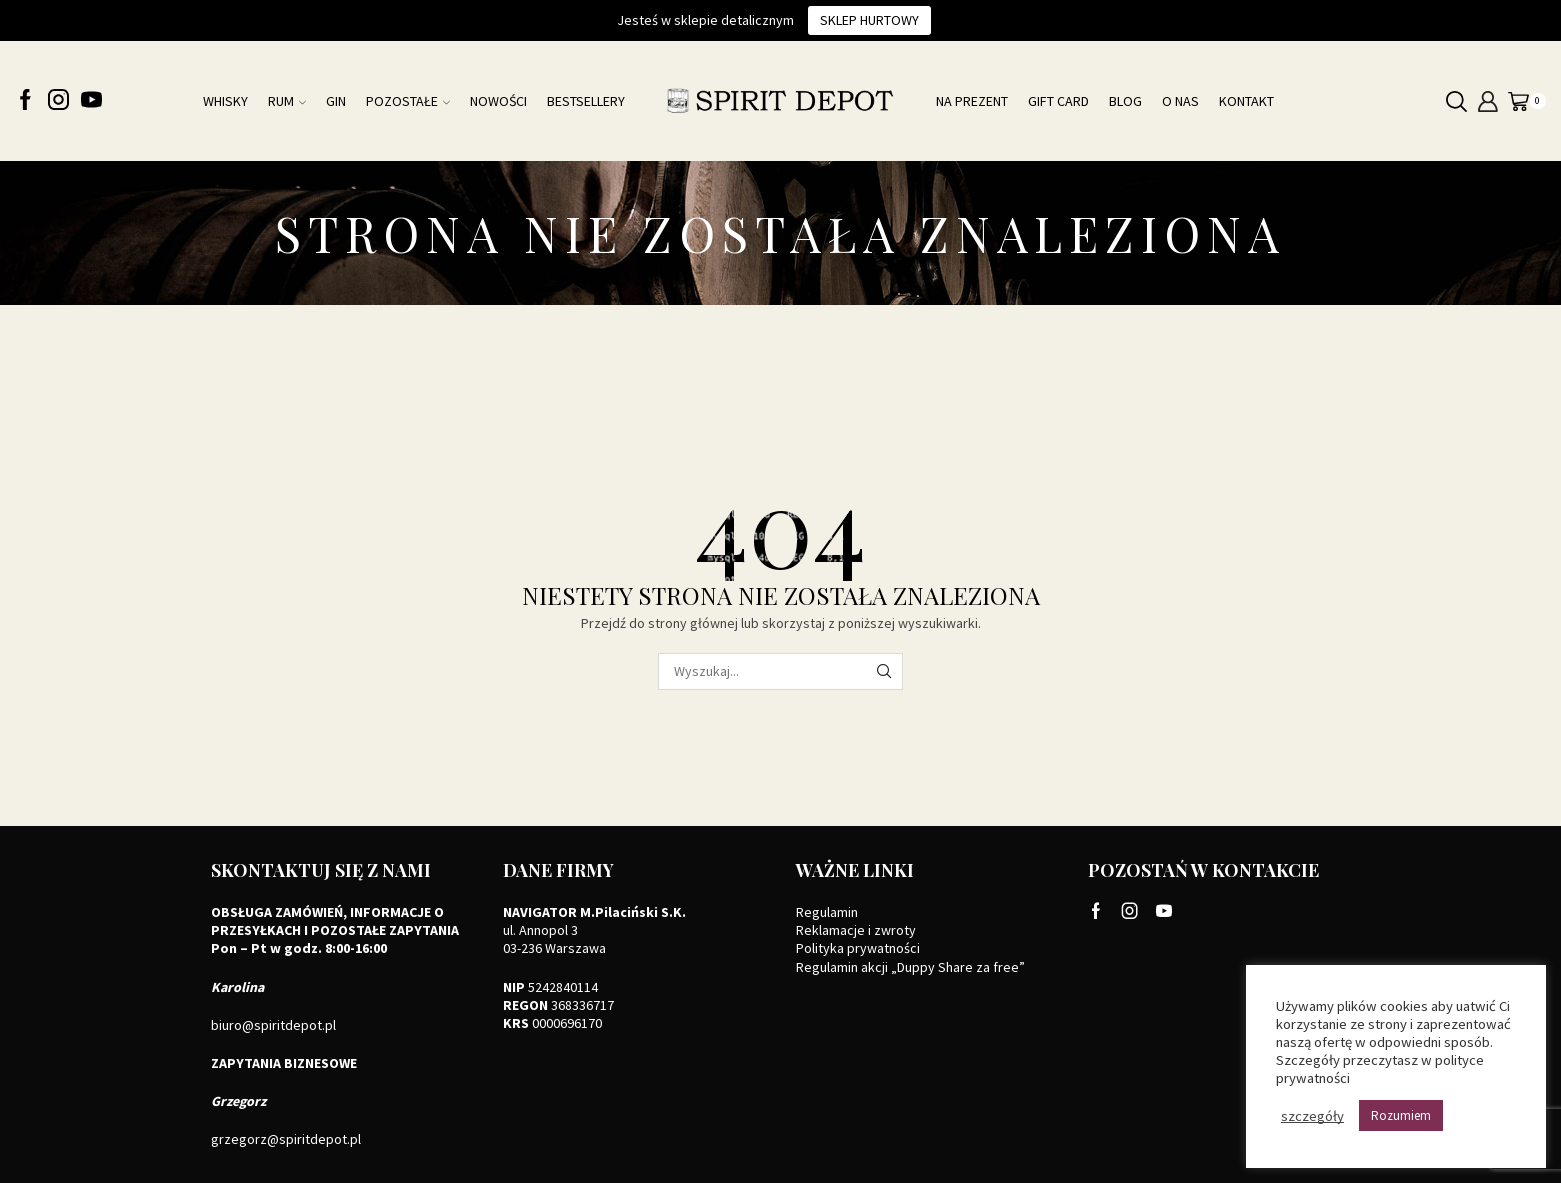 This screenshot has width=1561, height=1183. Describe the element at coordinates (1058, 101) in the screenshot. I see `Gift card` at that location.